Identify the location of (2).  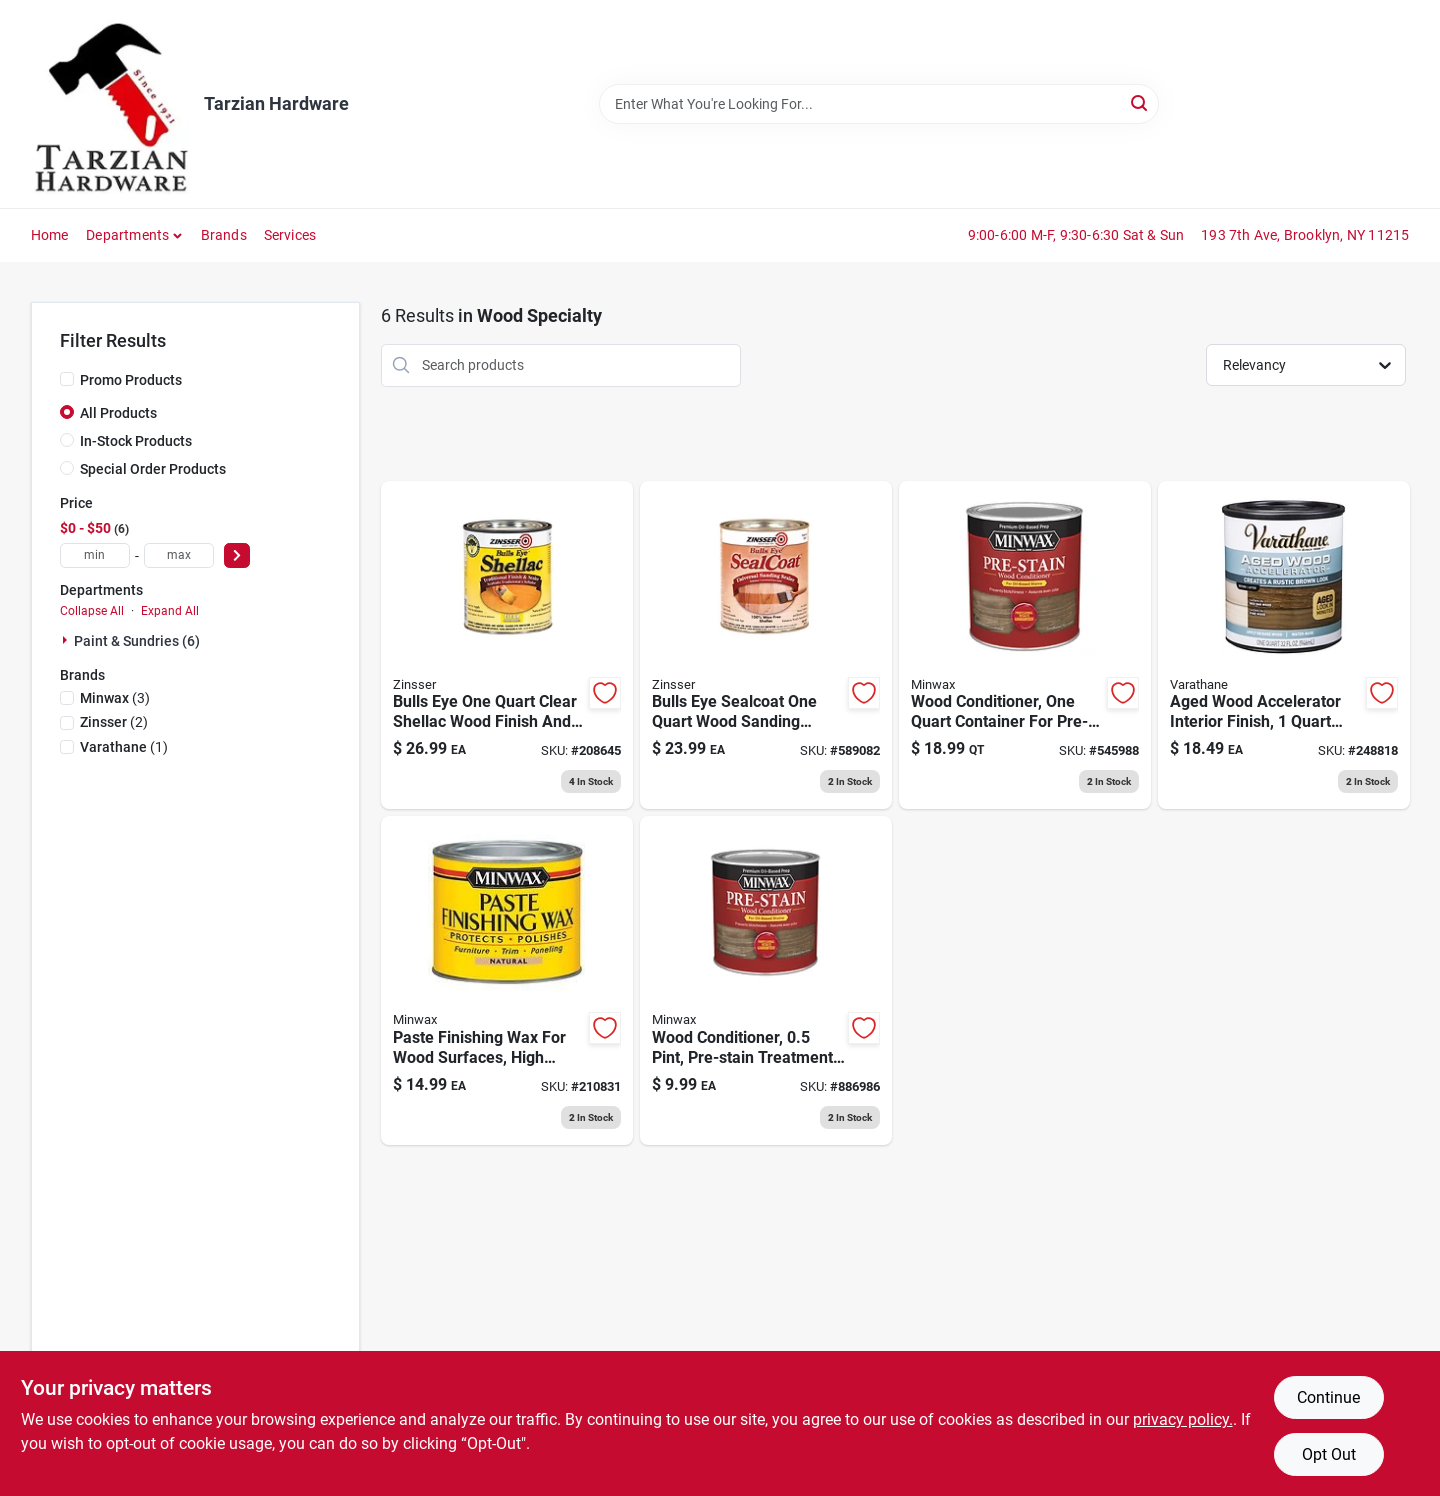
(114, 722).